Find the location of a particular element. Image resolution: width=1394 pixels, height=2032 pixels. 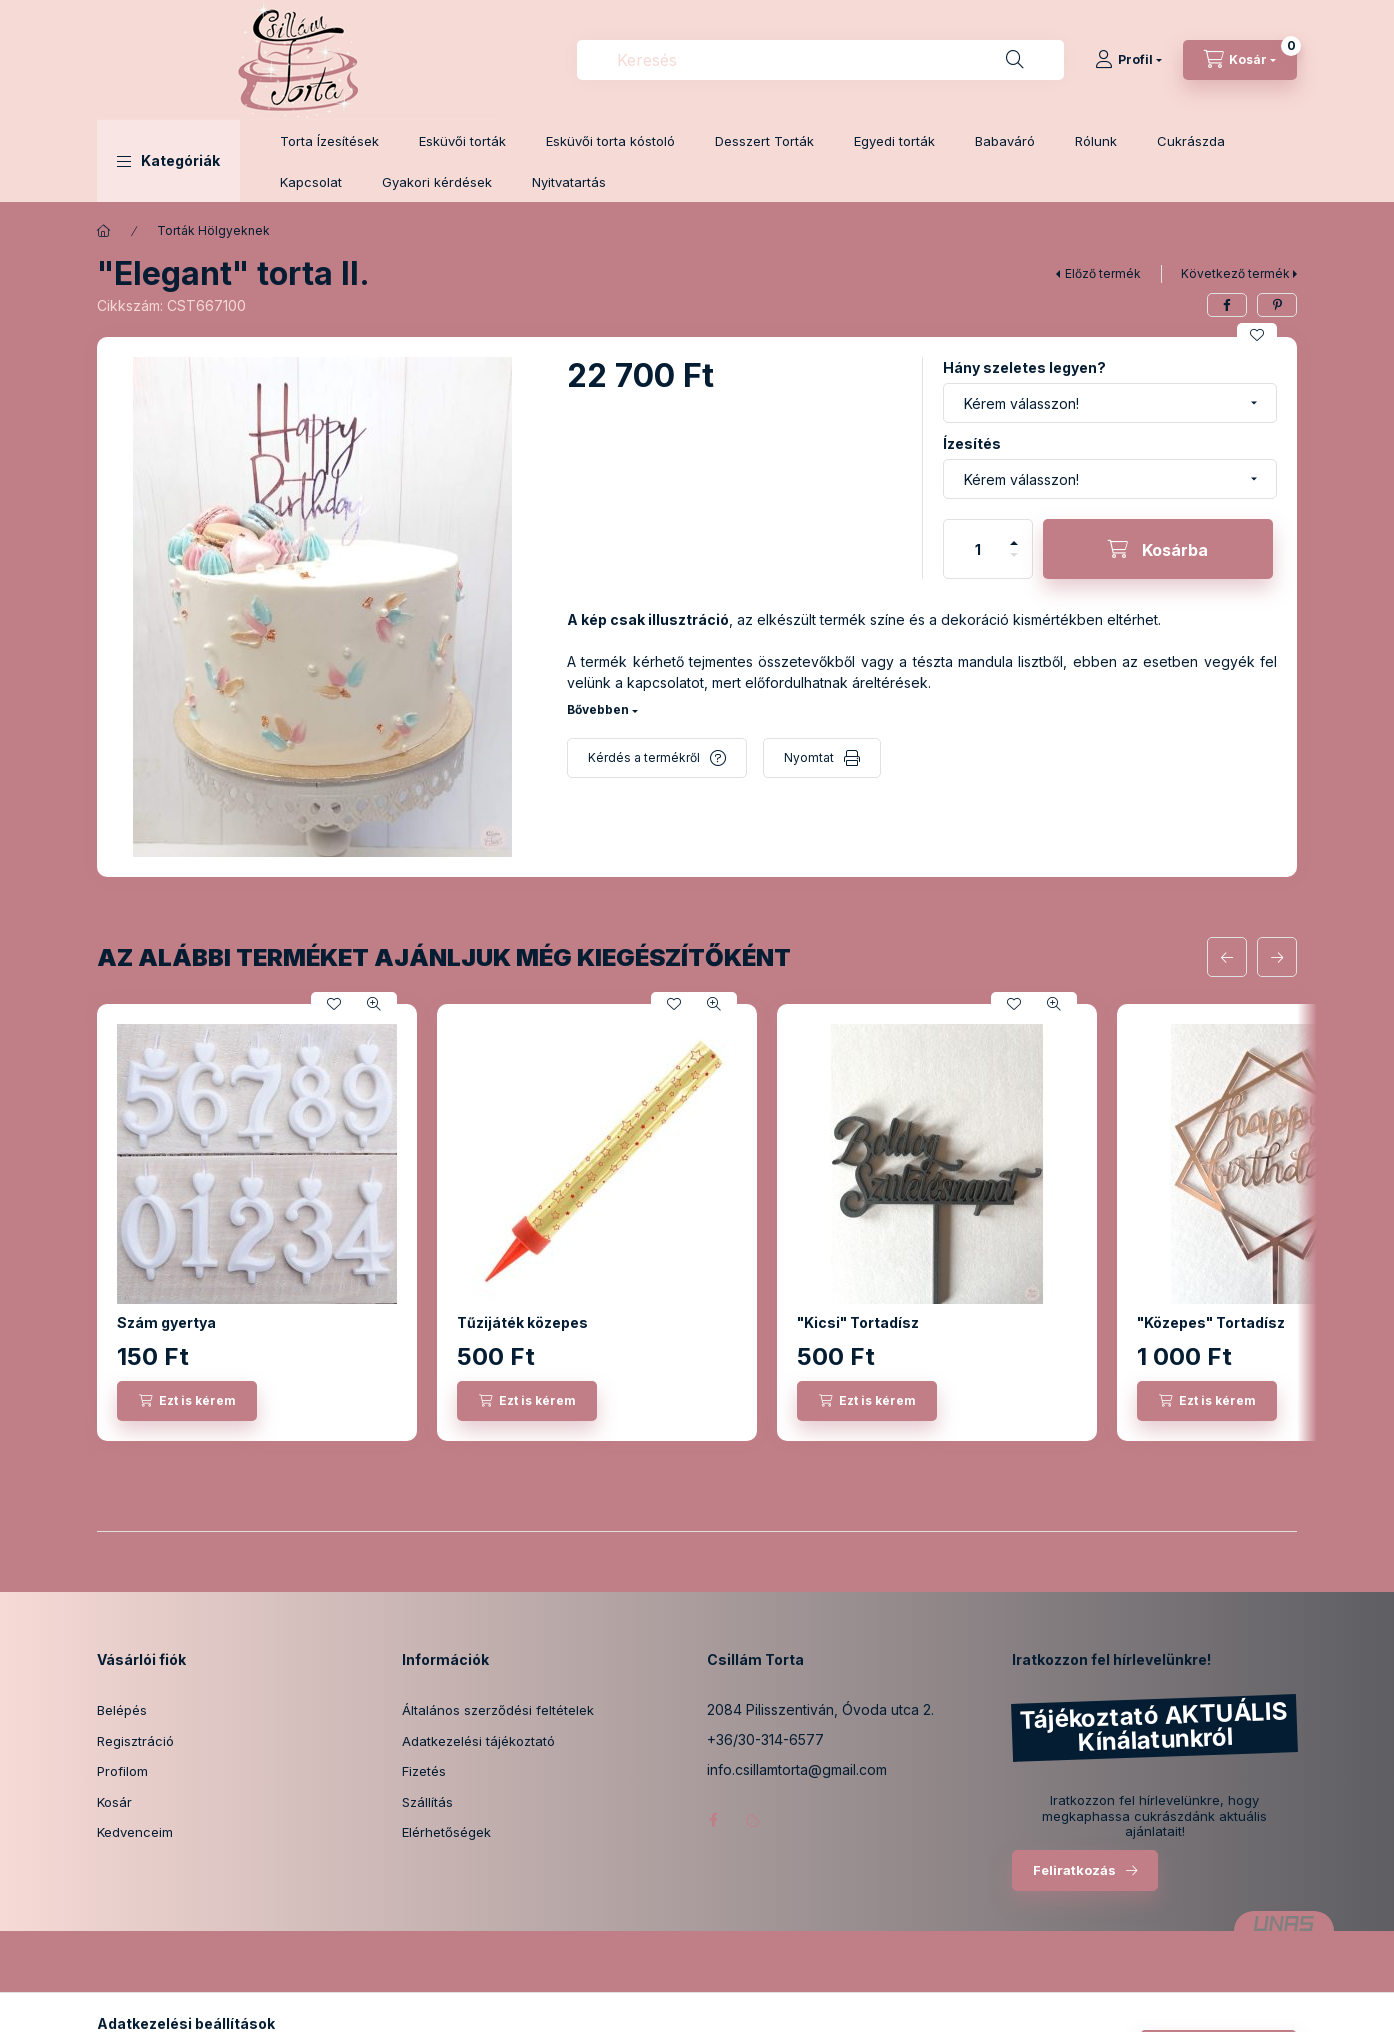

[Mennyiség] is located at coordinates (978, 549).